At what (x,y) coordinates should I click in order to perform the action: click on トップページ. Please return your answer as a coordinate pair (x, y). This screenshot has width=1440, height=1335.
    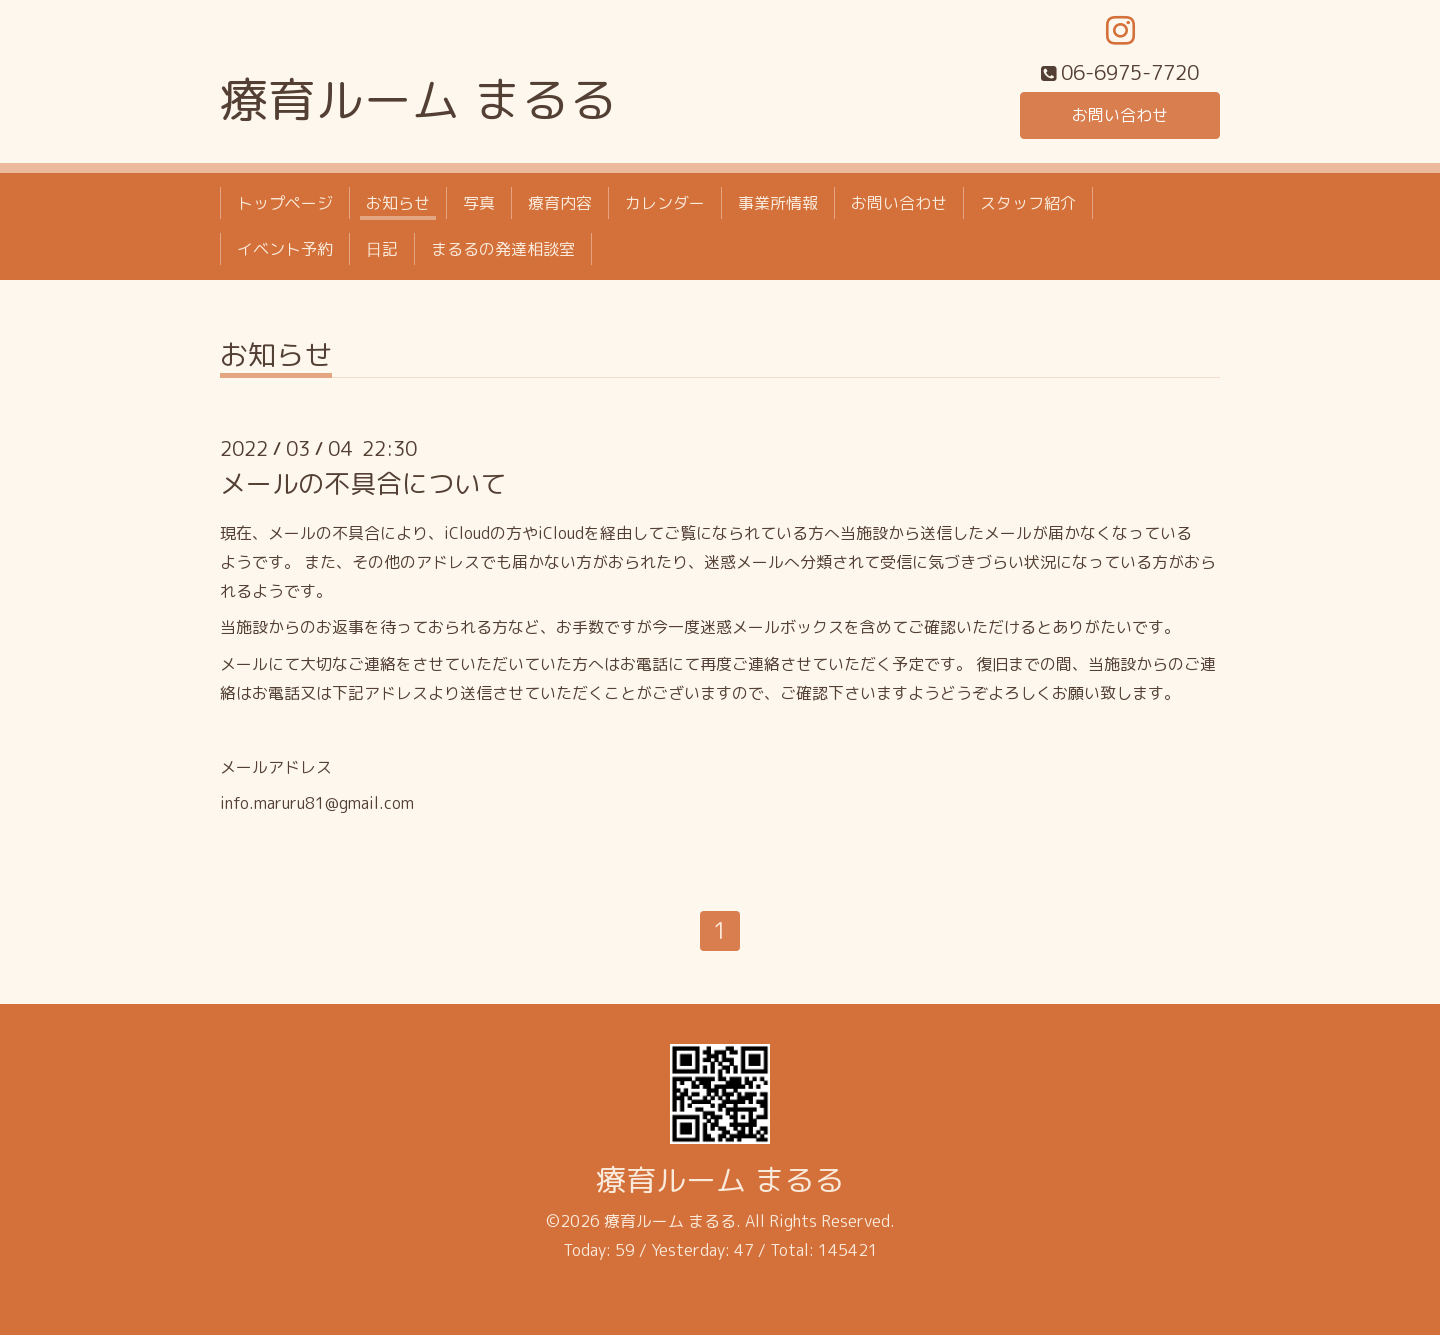
    Looking at the image, I should click on (285, 203).